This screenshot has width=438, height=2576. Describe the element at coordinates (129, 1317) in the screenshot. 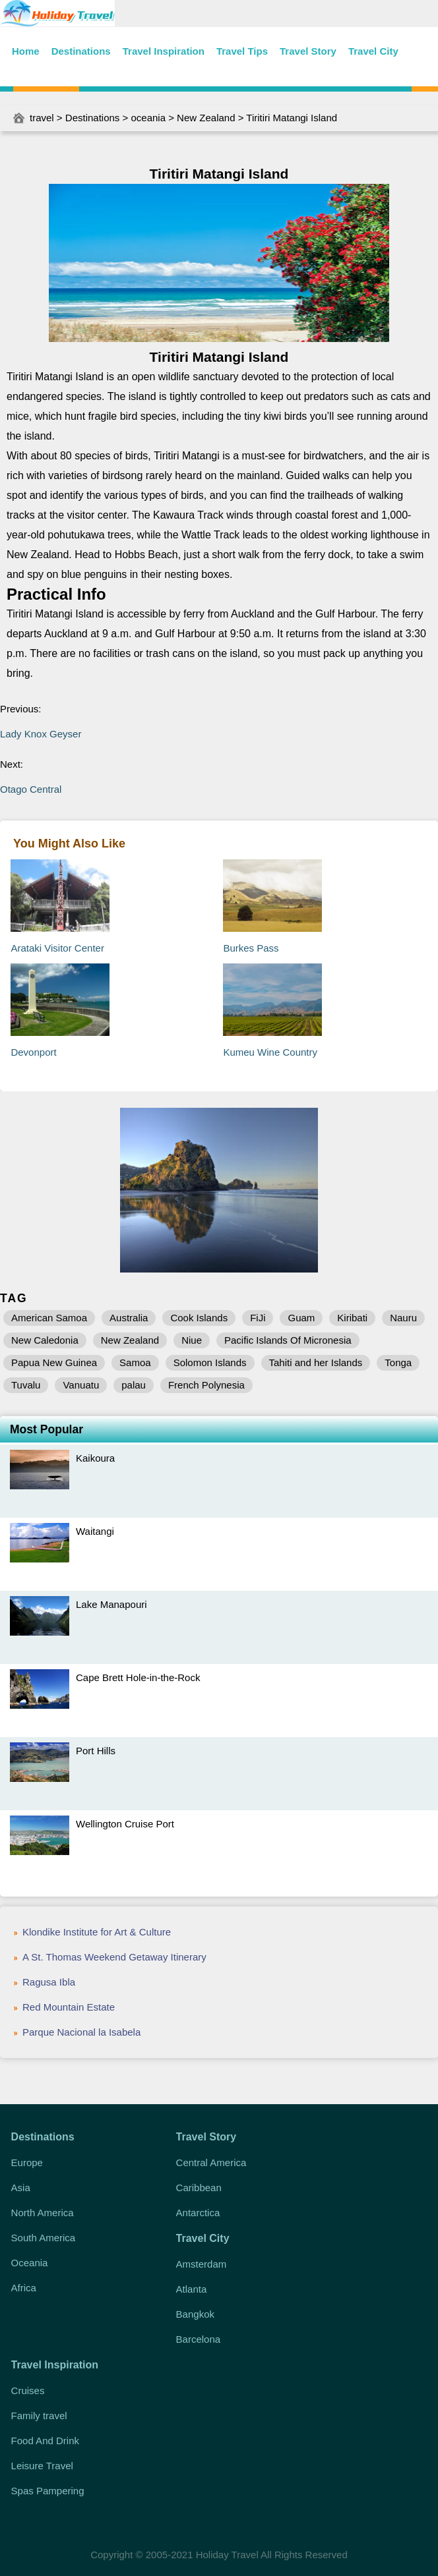

I see `Australia` at that location.